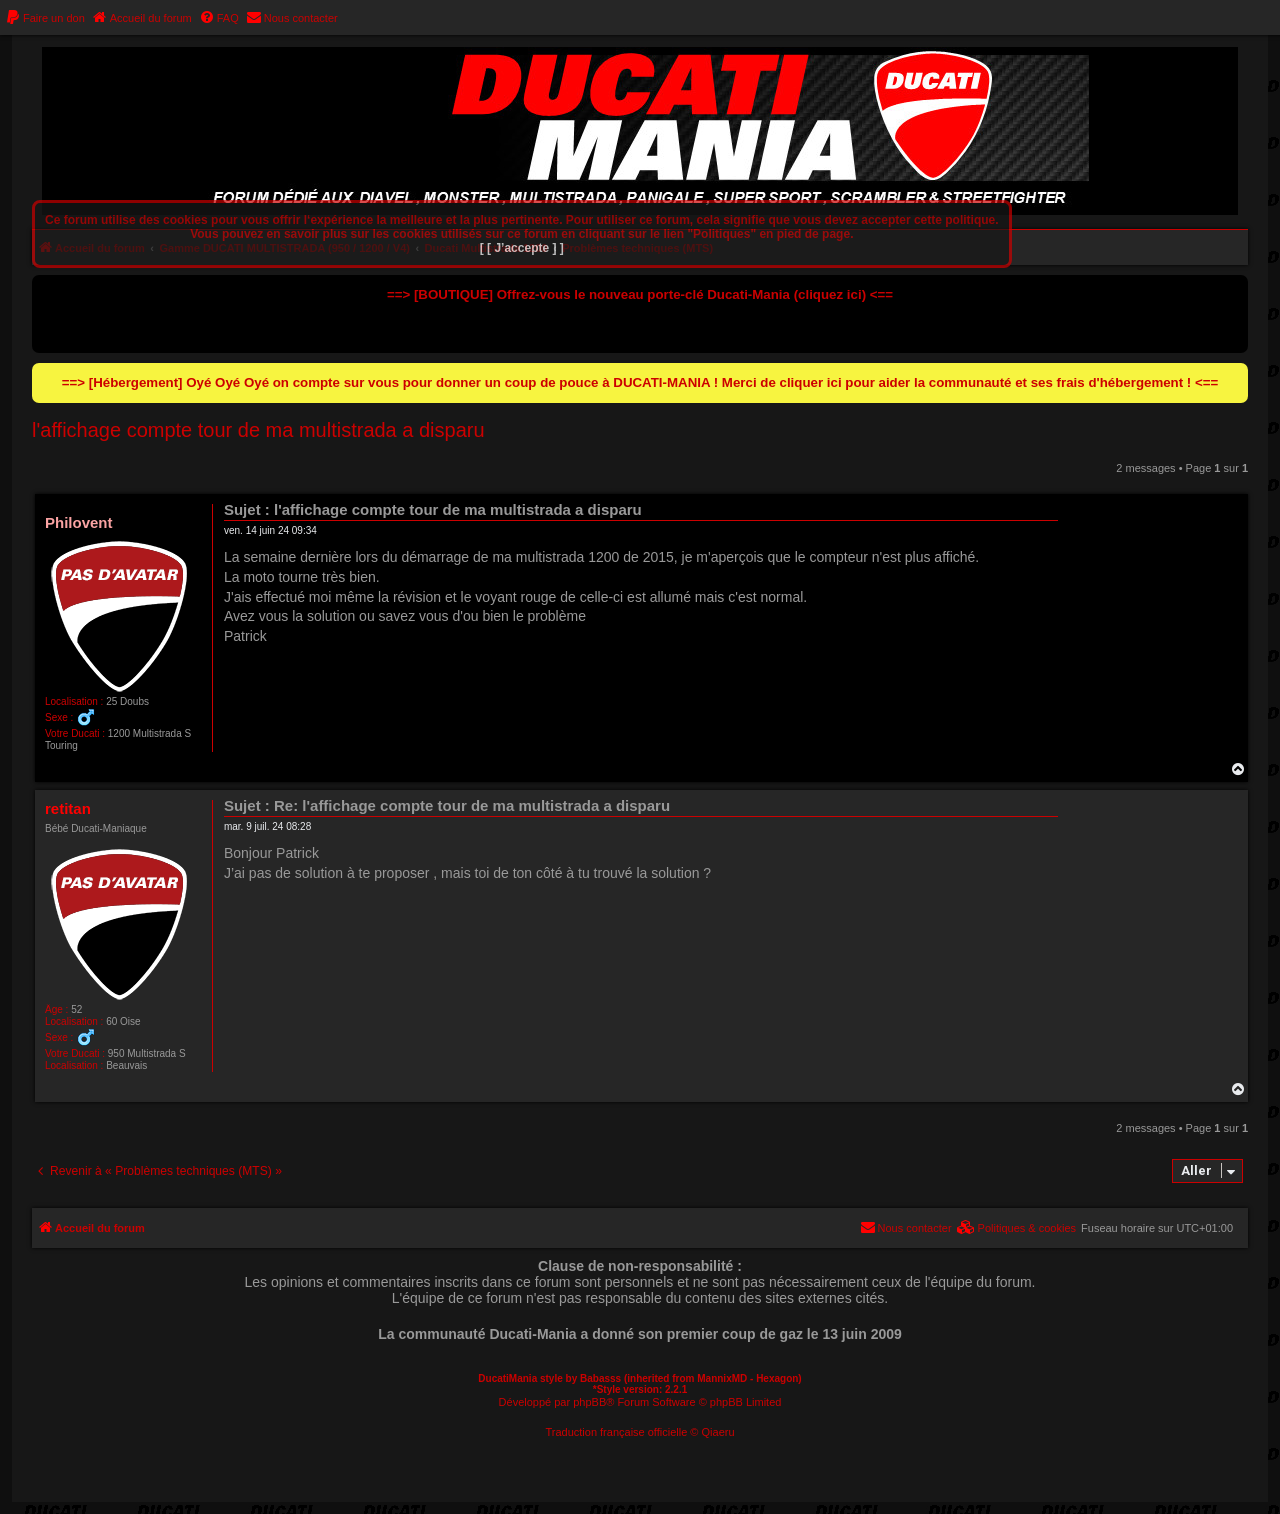 Image resolution: width=1280 pixels, height=1514 pixels. What do you see at coordinates (68, 808) in the screenshot?
I see `retitan` at bounding box center [68, 808].